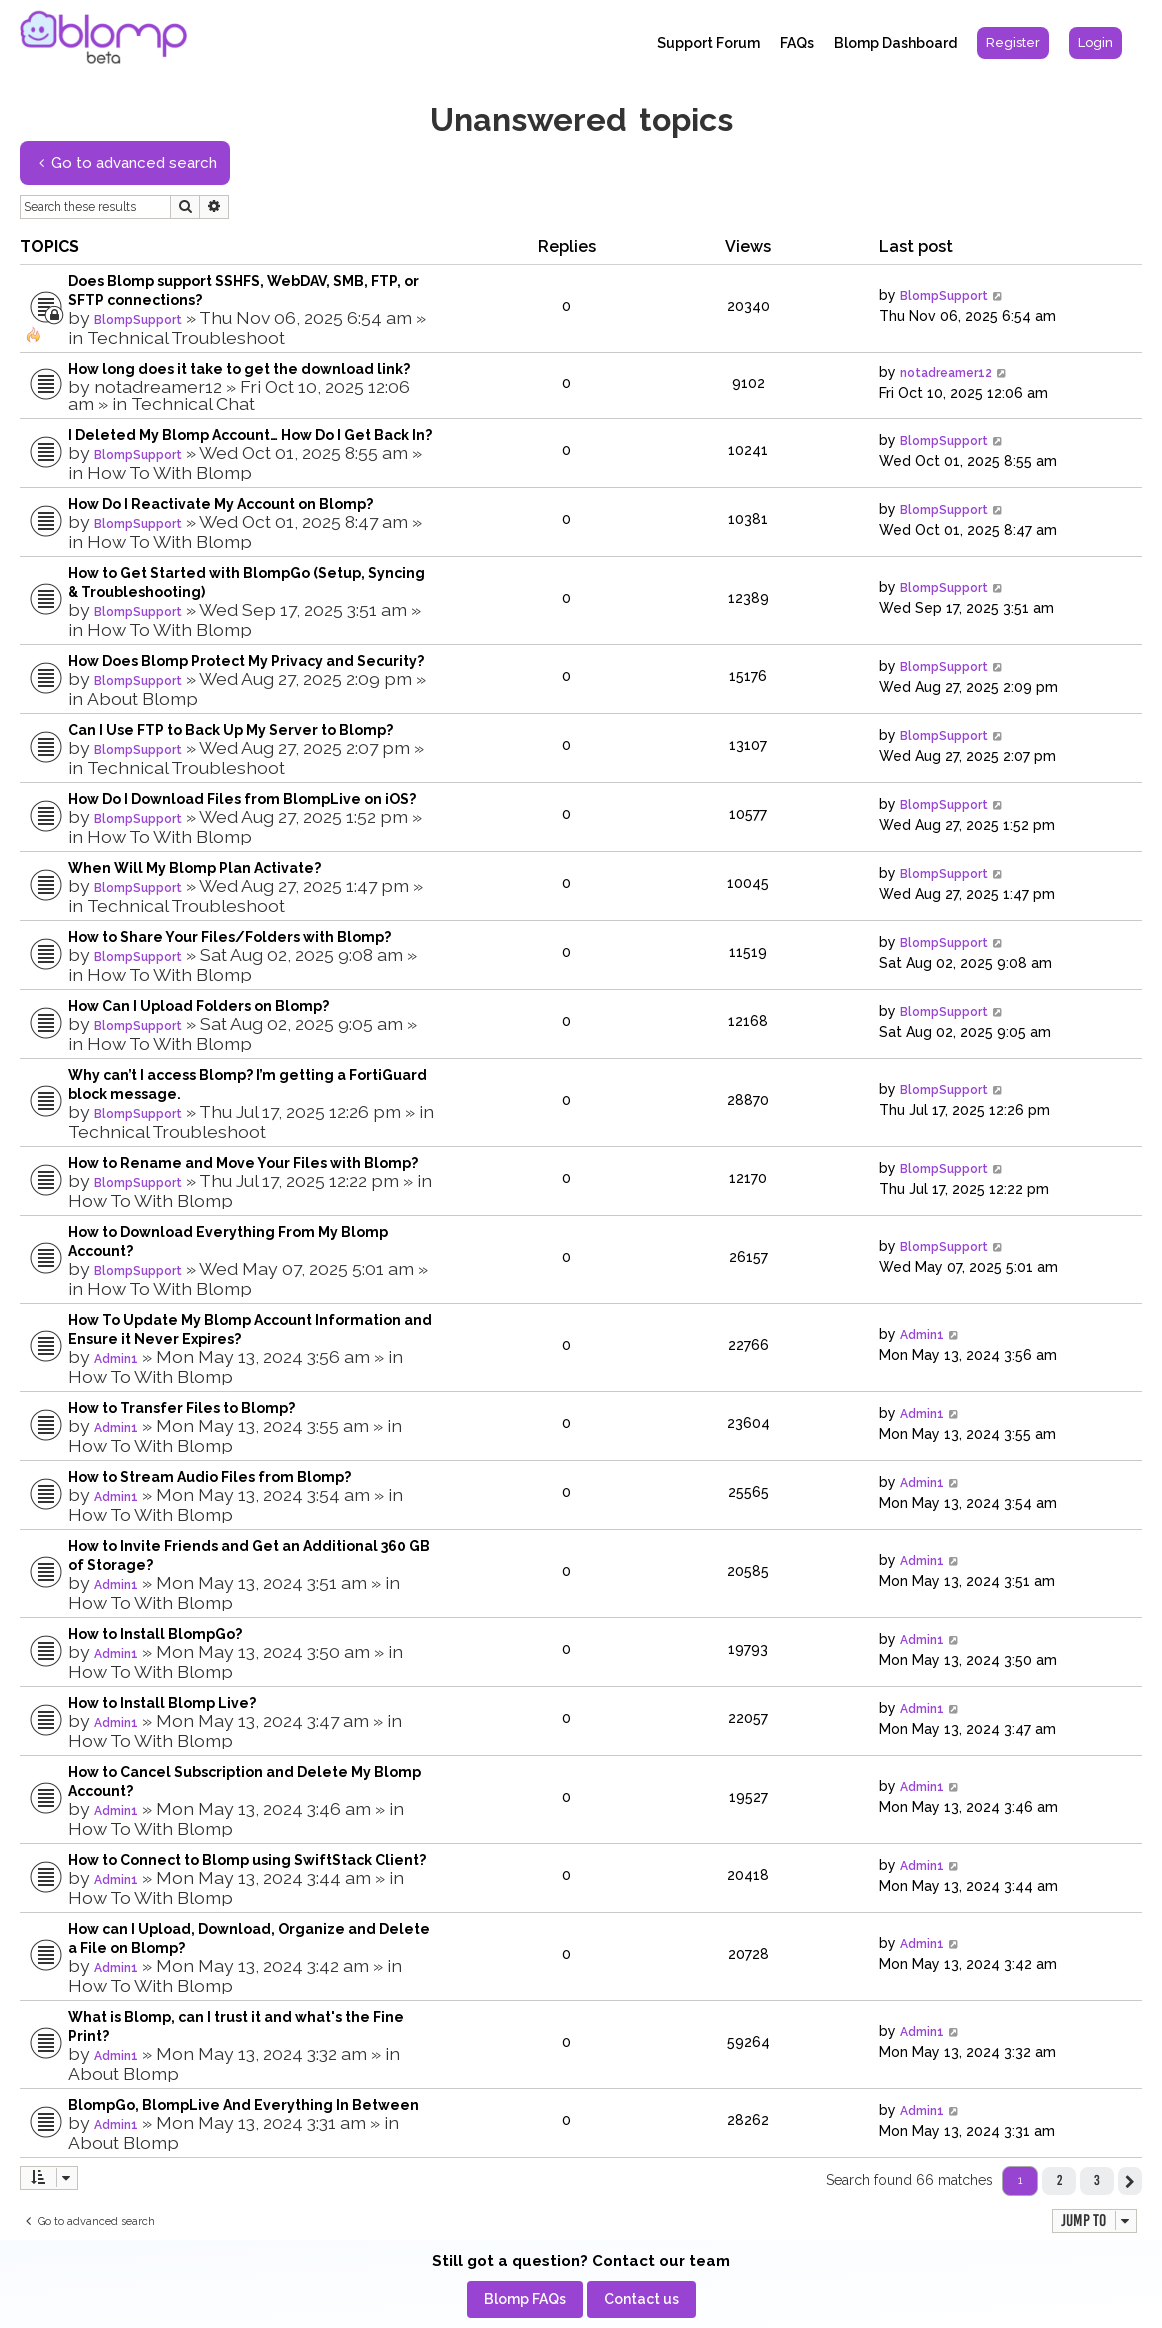  I want to click on Technical Chat, so click(193, 403).